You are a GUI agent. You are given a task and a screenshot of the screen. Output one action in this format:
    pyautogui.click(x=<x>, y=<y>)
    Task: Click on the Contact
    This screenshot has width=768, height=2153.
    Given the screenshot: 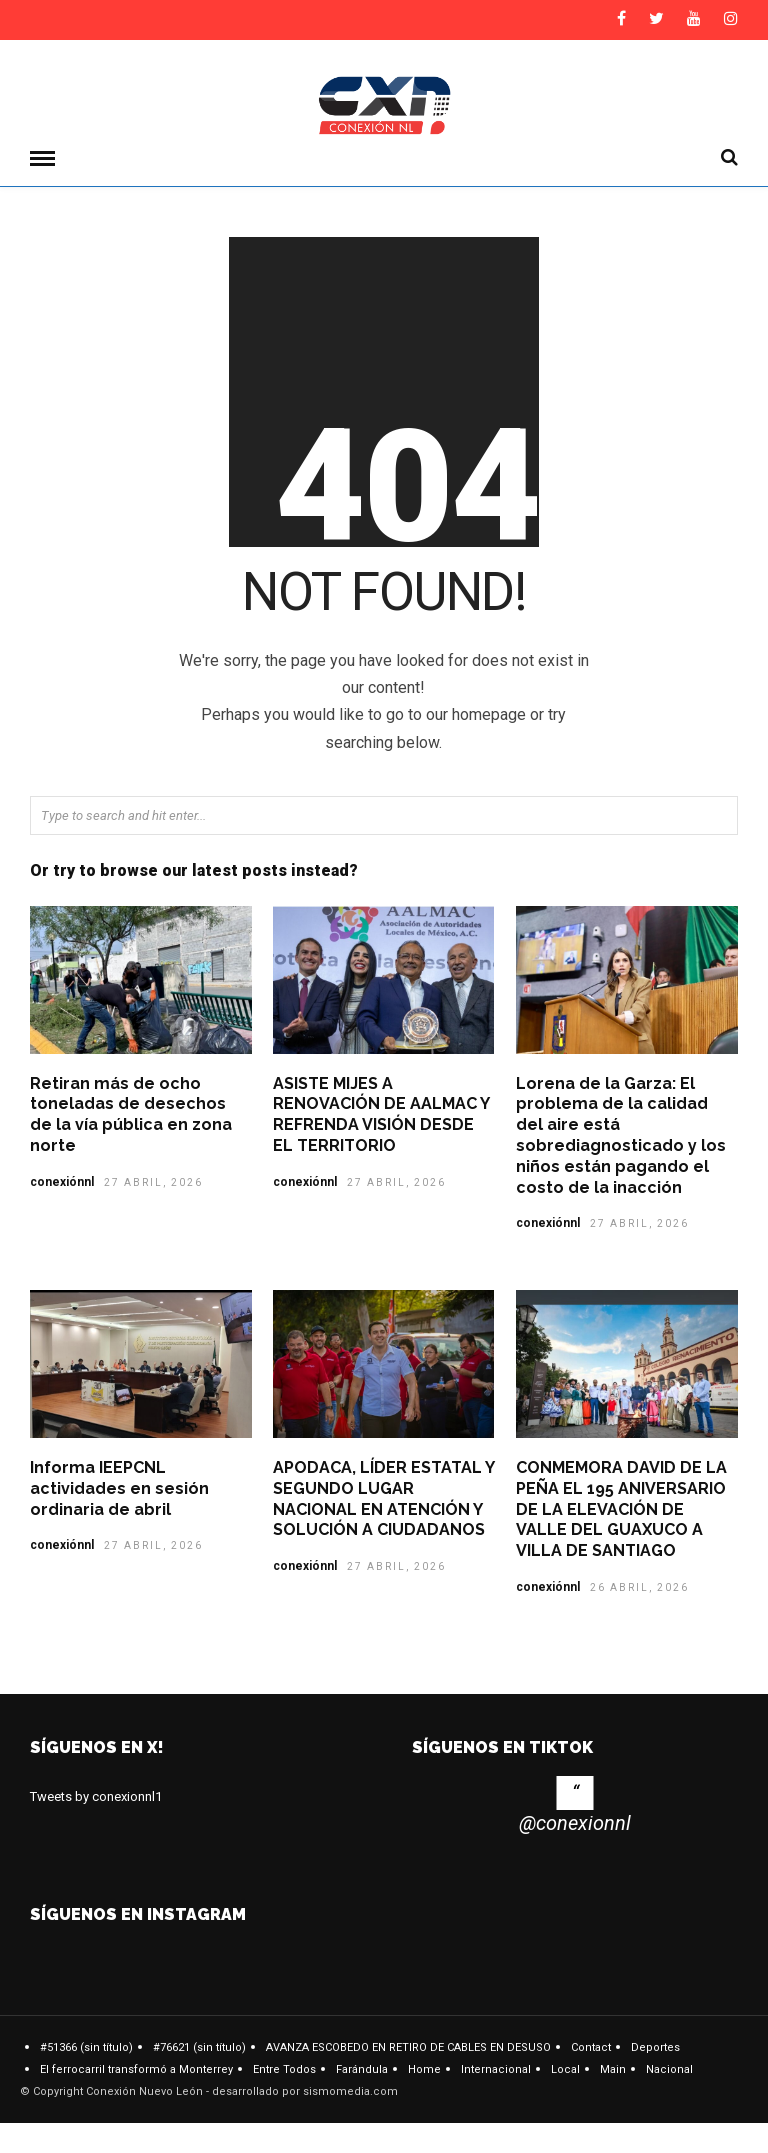 What is the action you would take?
    pyautogui.click(x=591, y=2047)
    